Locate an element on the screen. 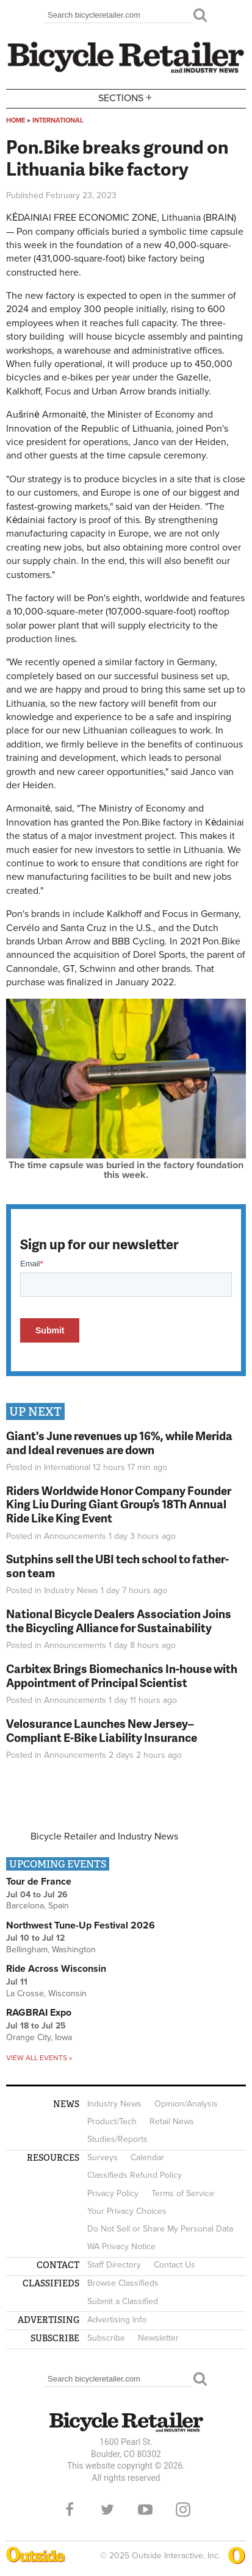 This screenshot has height=2576, width=252. Browse Classifieds is located at coordinates (123, 2283).